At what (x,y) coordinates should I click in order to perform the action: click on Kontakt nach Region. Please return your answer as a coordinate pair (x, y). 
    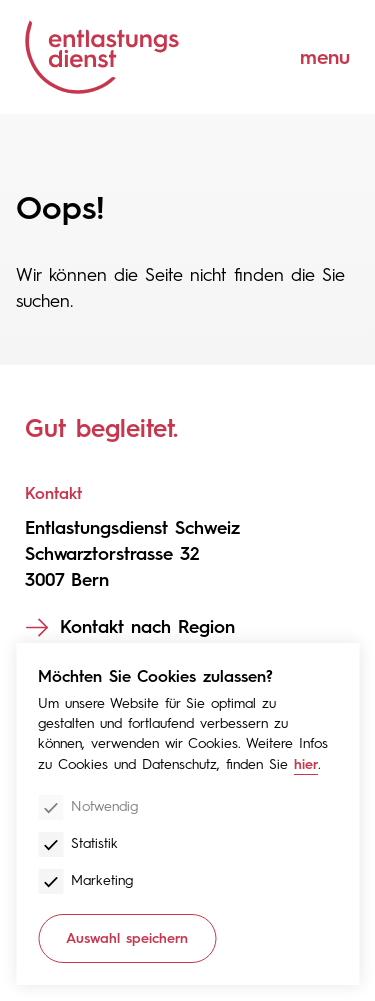
    Looking at the image, I should click on (147, 627).